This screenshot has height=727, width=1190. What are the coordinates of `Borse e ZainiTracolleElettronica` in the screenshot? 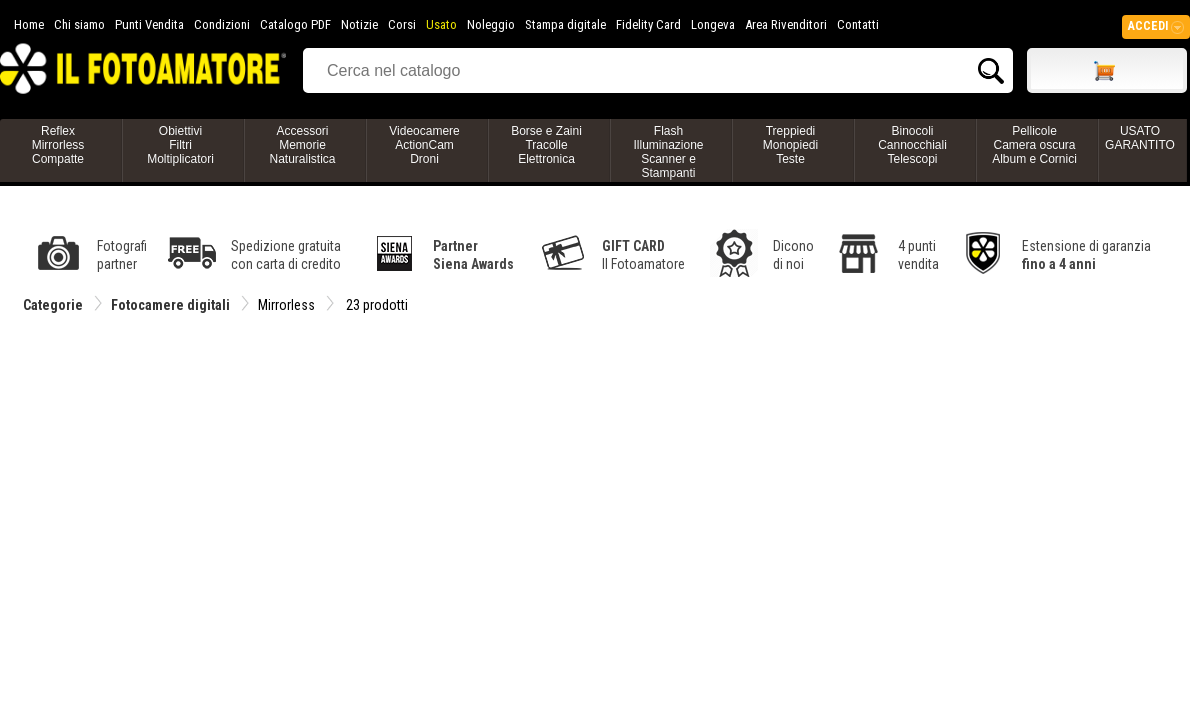 It's located at (546, 145).